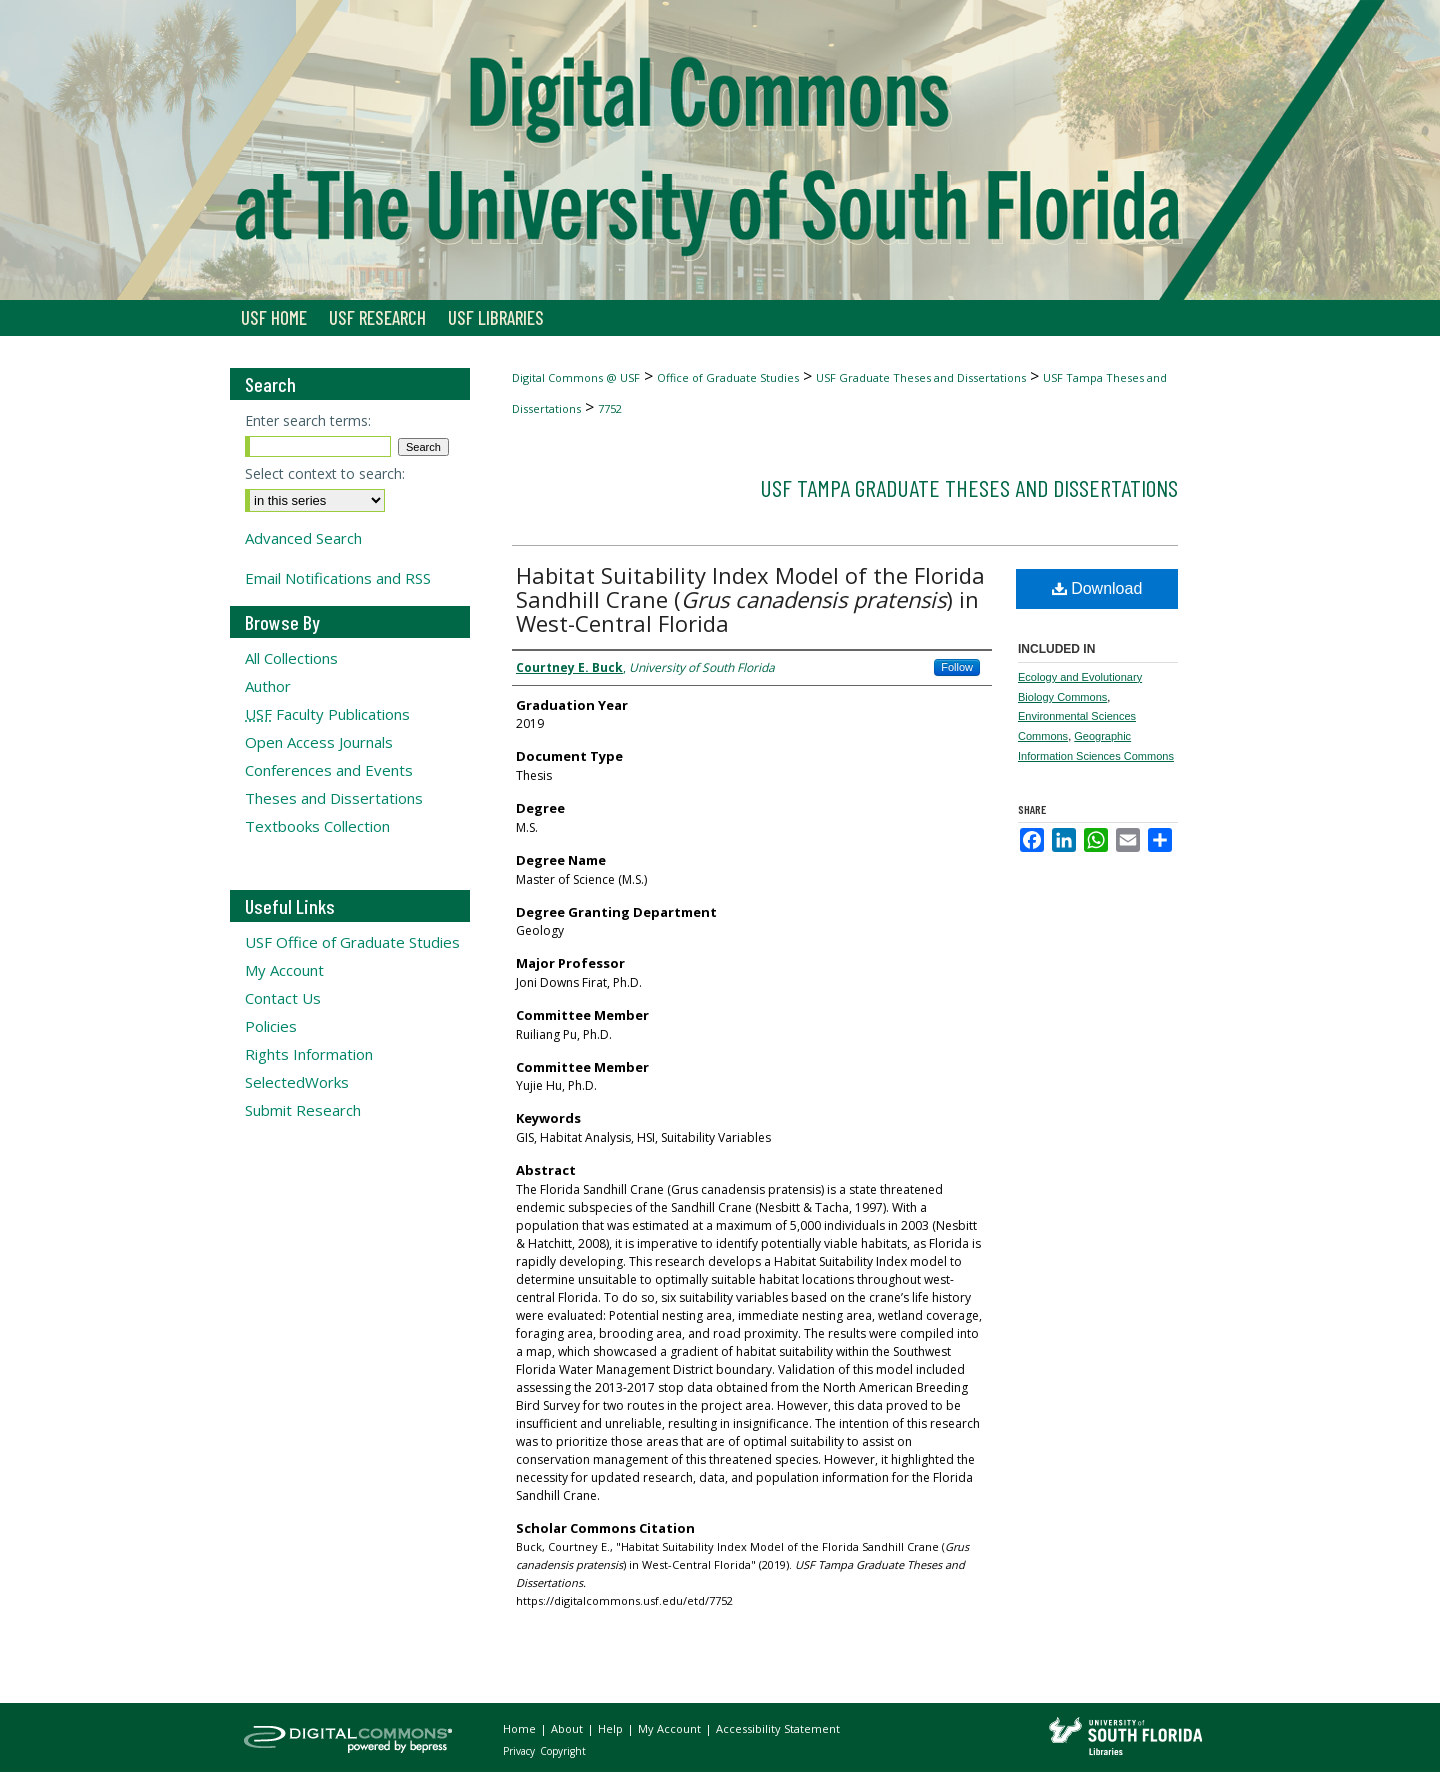 This screenshot has width=1440, height=1772. Describe the element at coordinates (309, 1054) in the screenshot. I see `Rights Information` at that location.